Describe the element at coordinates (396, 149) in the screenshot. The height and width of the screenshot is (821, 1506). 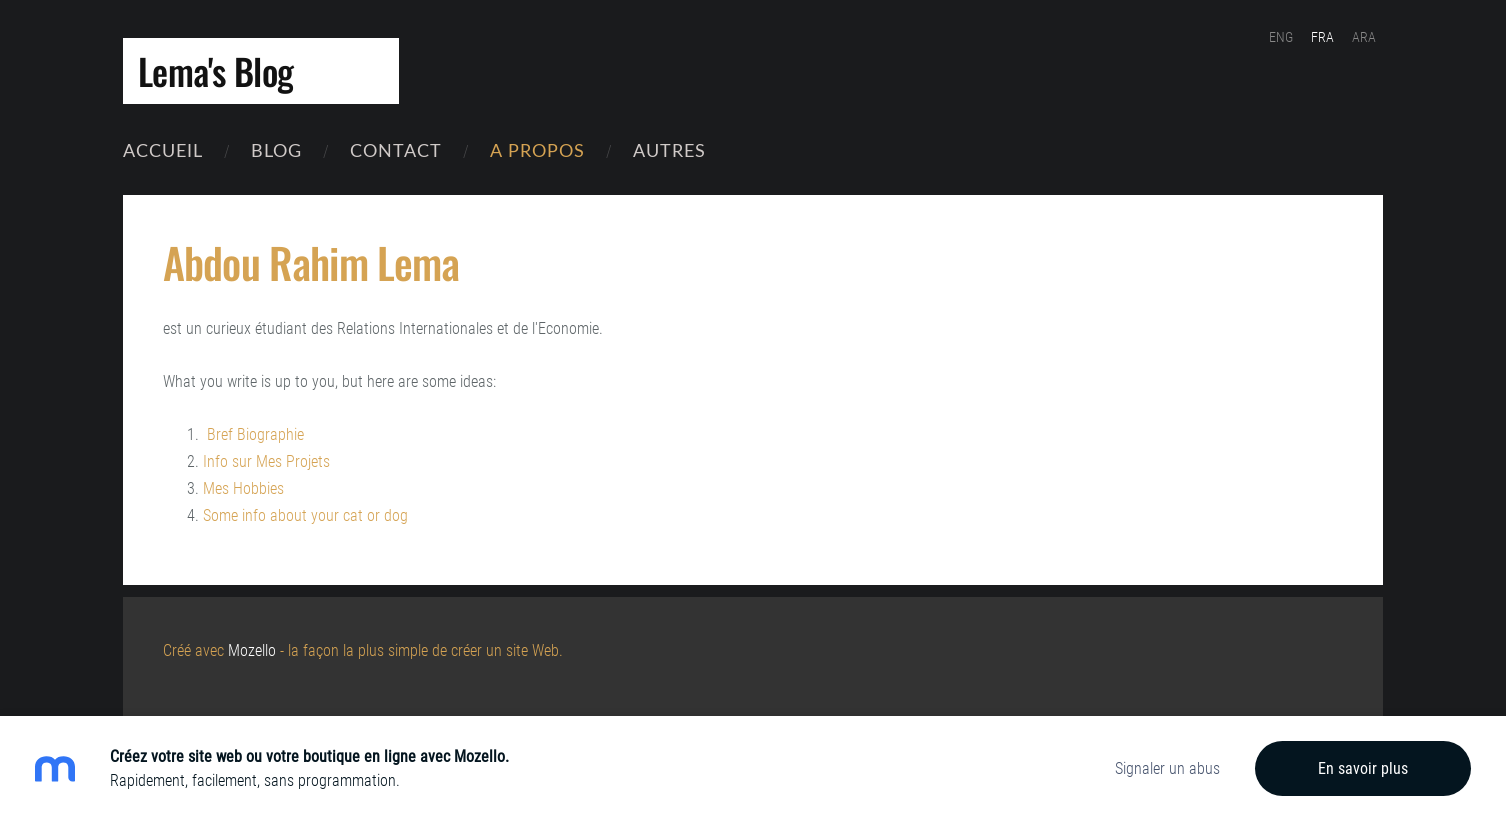
I see `contact [menuitem]` at that location.